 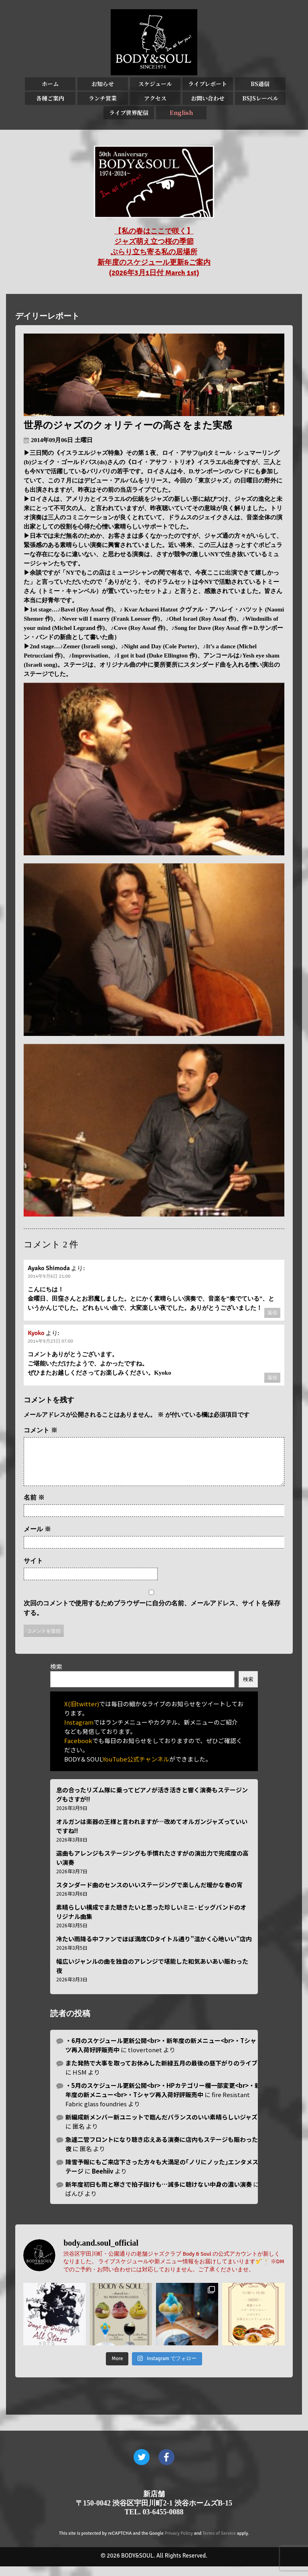 I want to click on 返信 [Ayako Shimoda に返信], so click(x=272, y=1313).